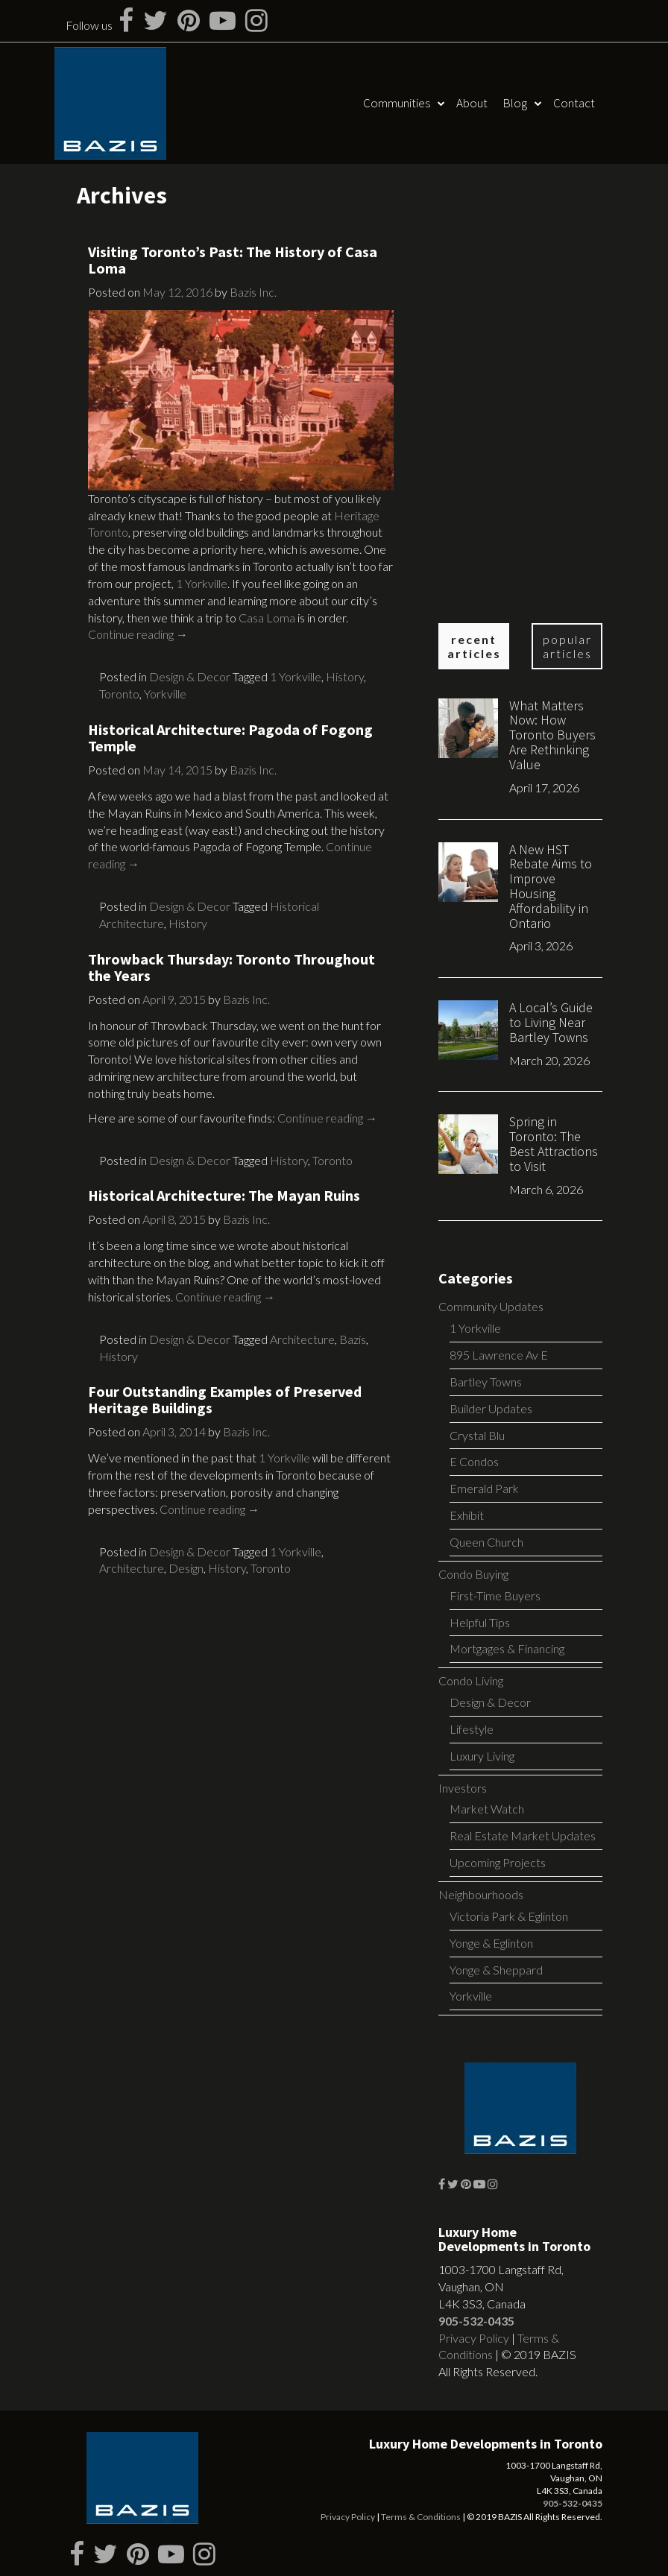 The height and width of the screenshot is (2576, 668). I want to click on Yorkville, so click(165, 693).